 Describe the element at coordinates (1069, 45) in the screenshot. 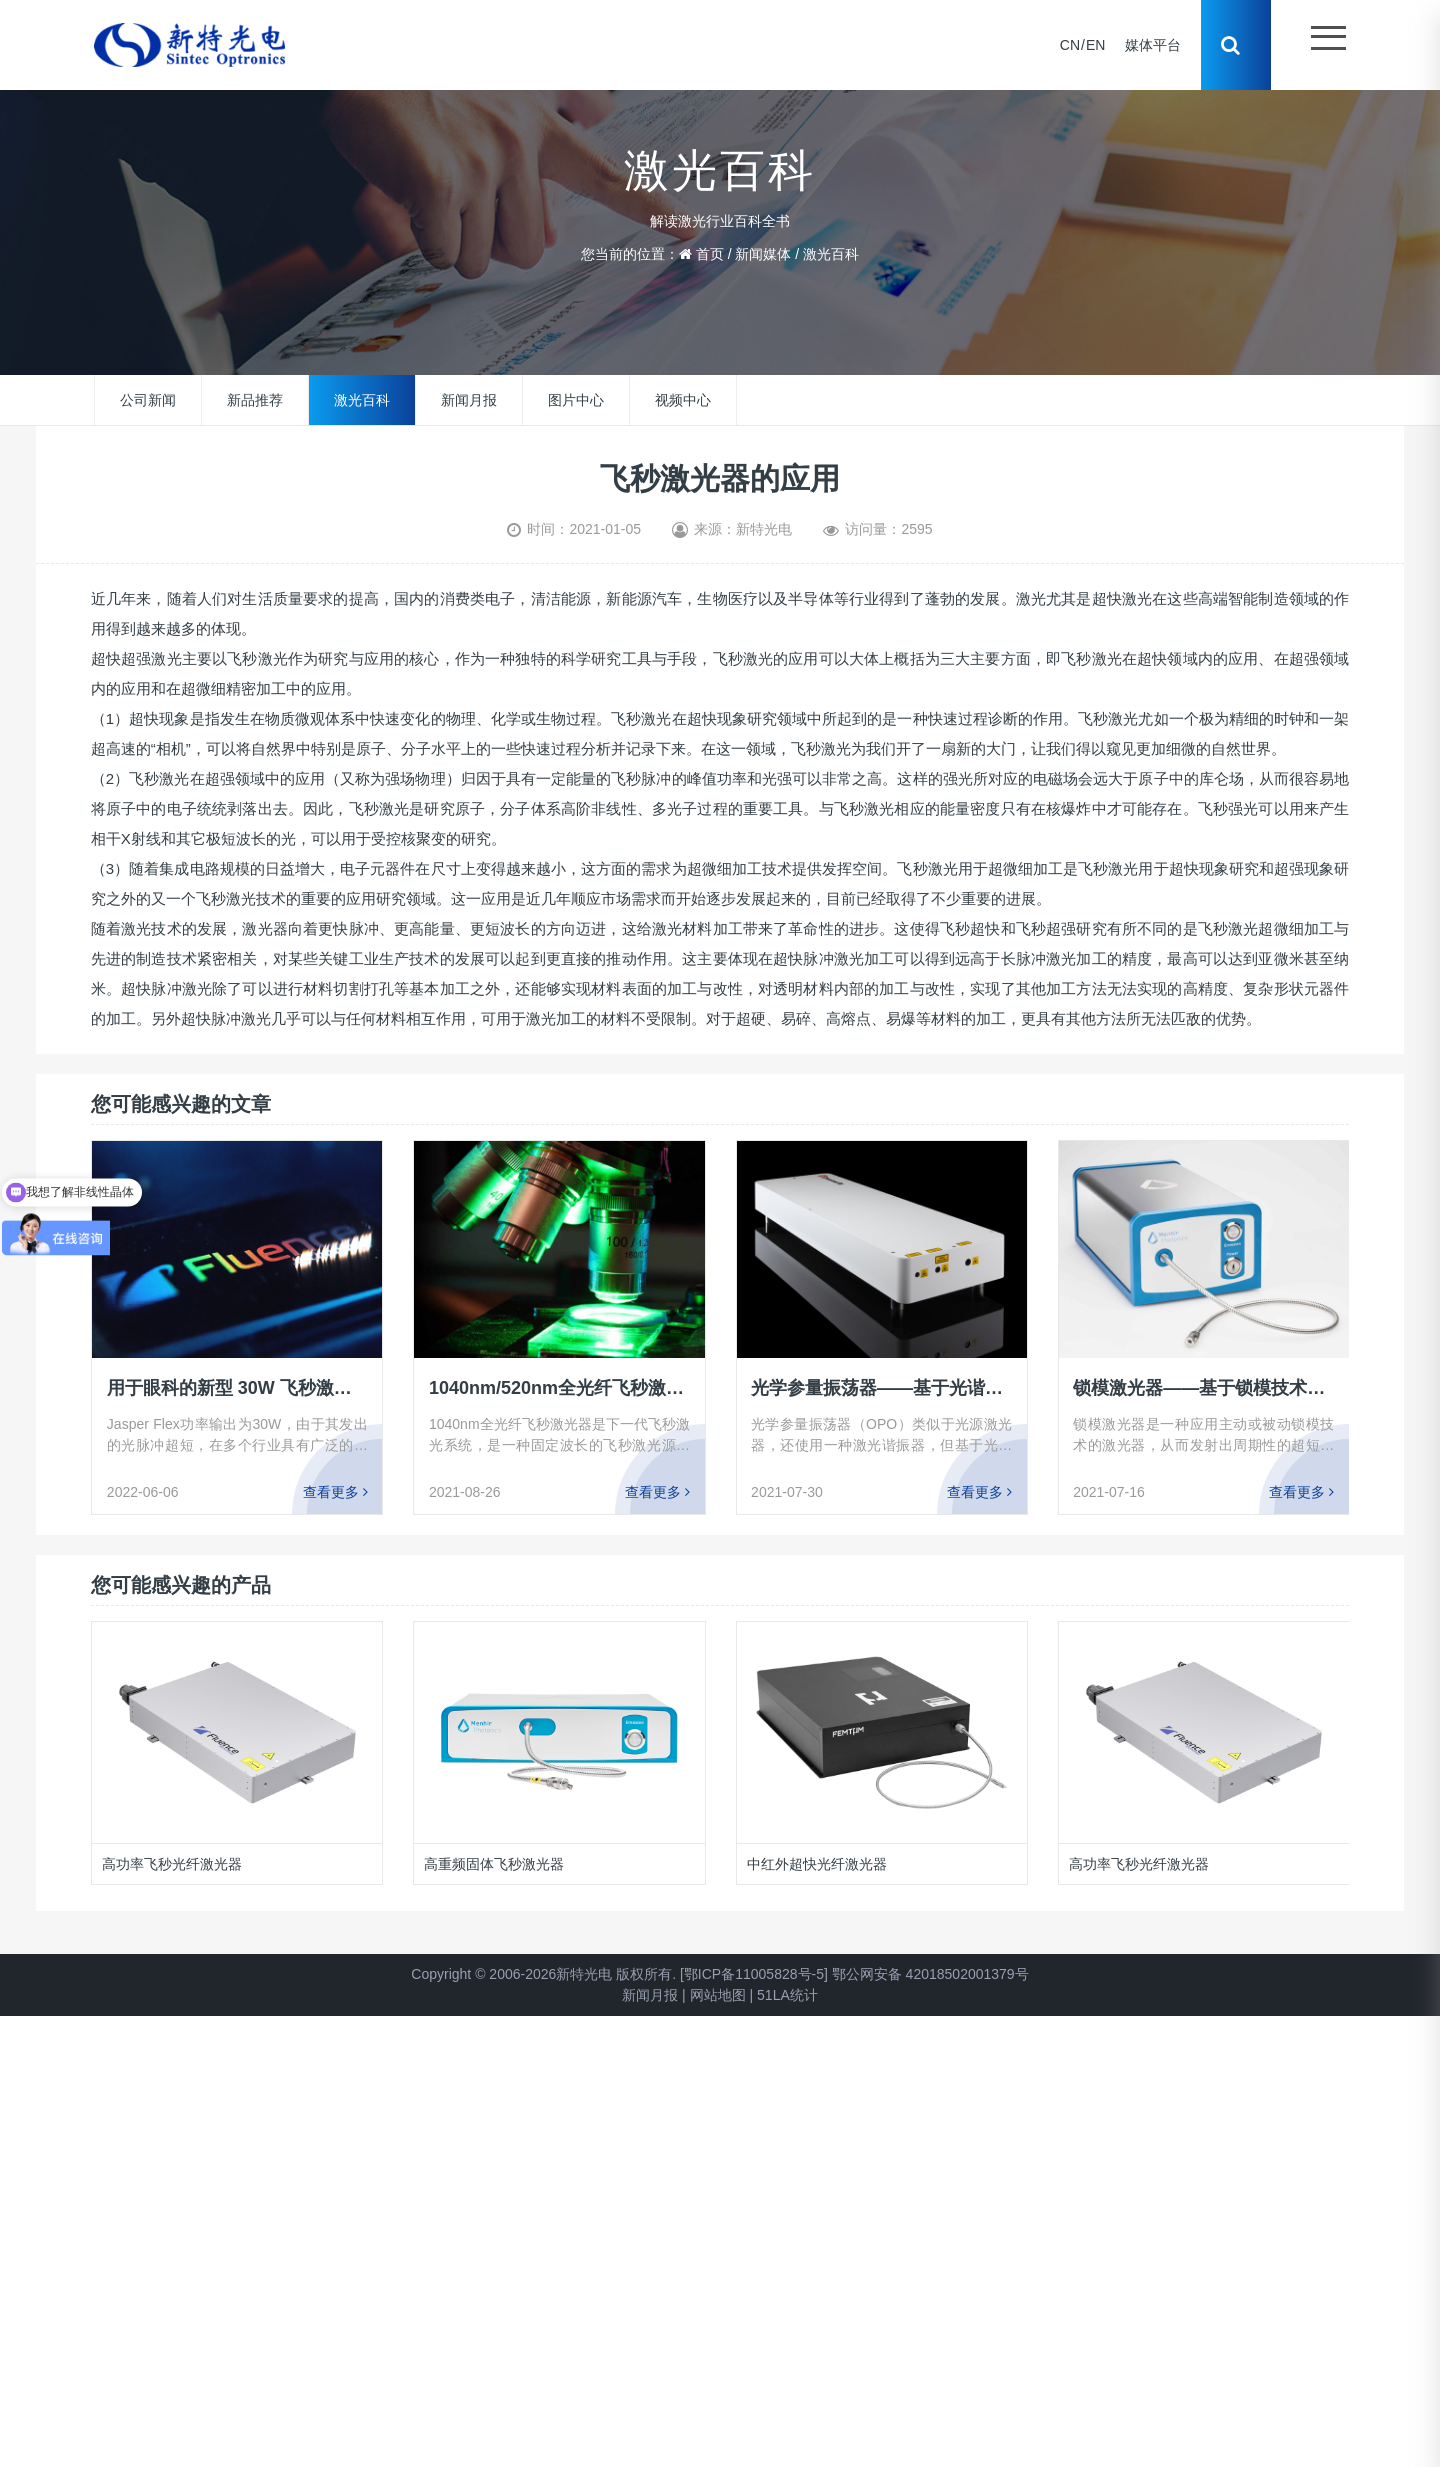

I see `CN` at that location.